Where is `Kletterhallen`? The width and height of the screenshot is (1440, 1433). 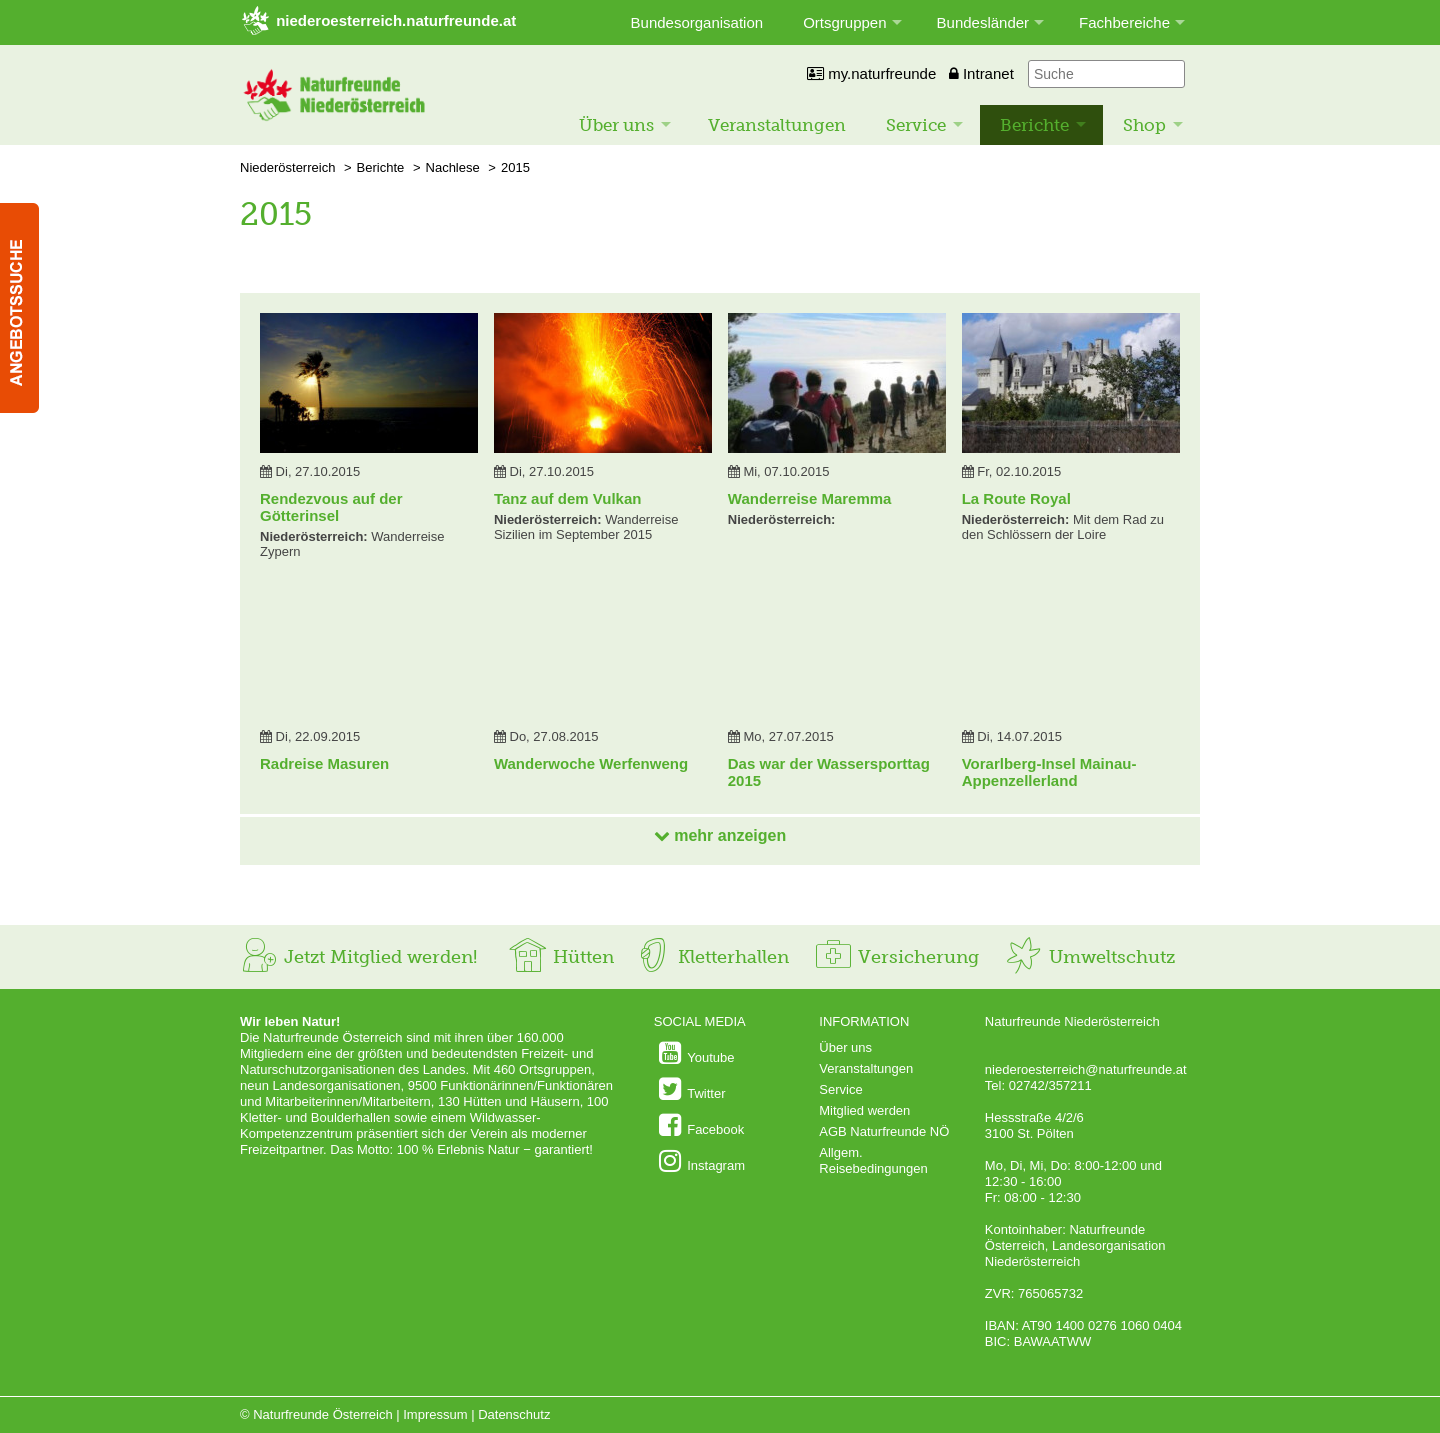
Kletterhallen is located at coordinates (711, 957).